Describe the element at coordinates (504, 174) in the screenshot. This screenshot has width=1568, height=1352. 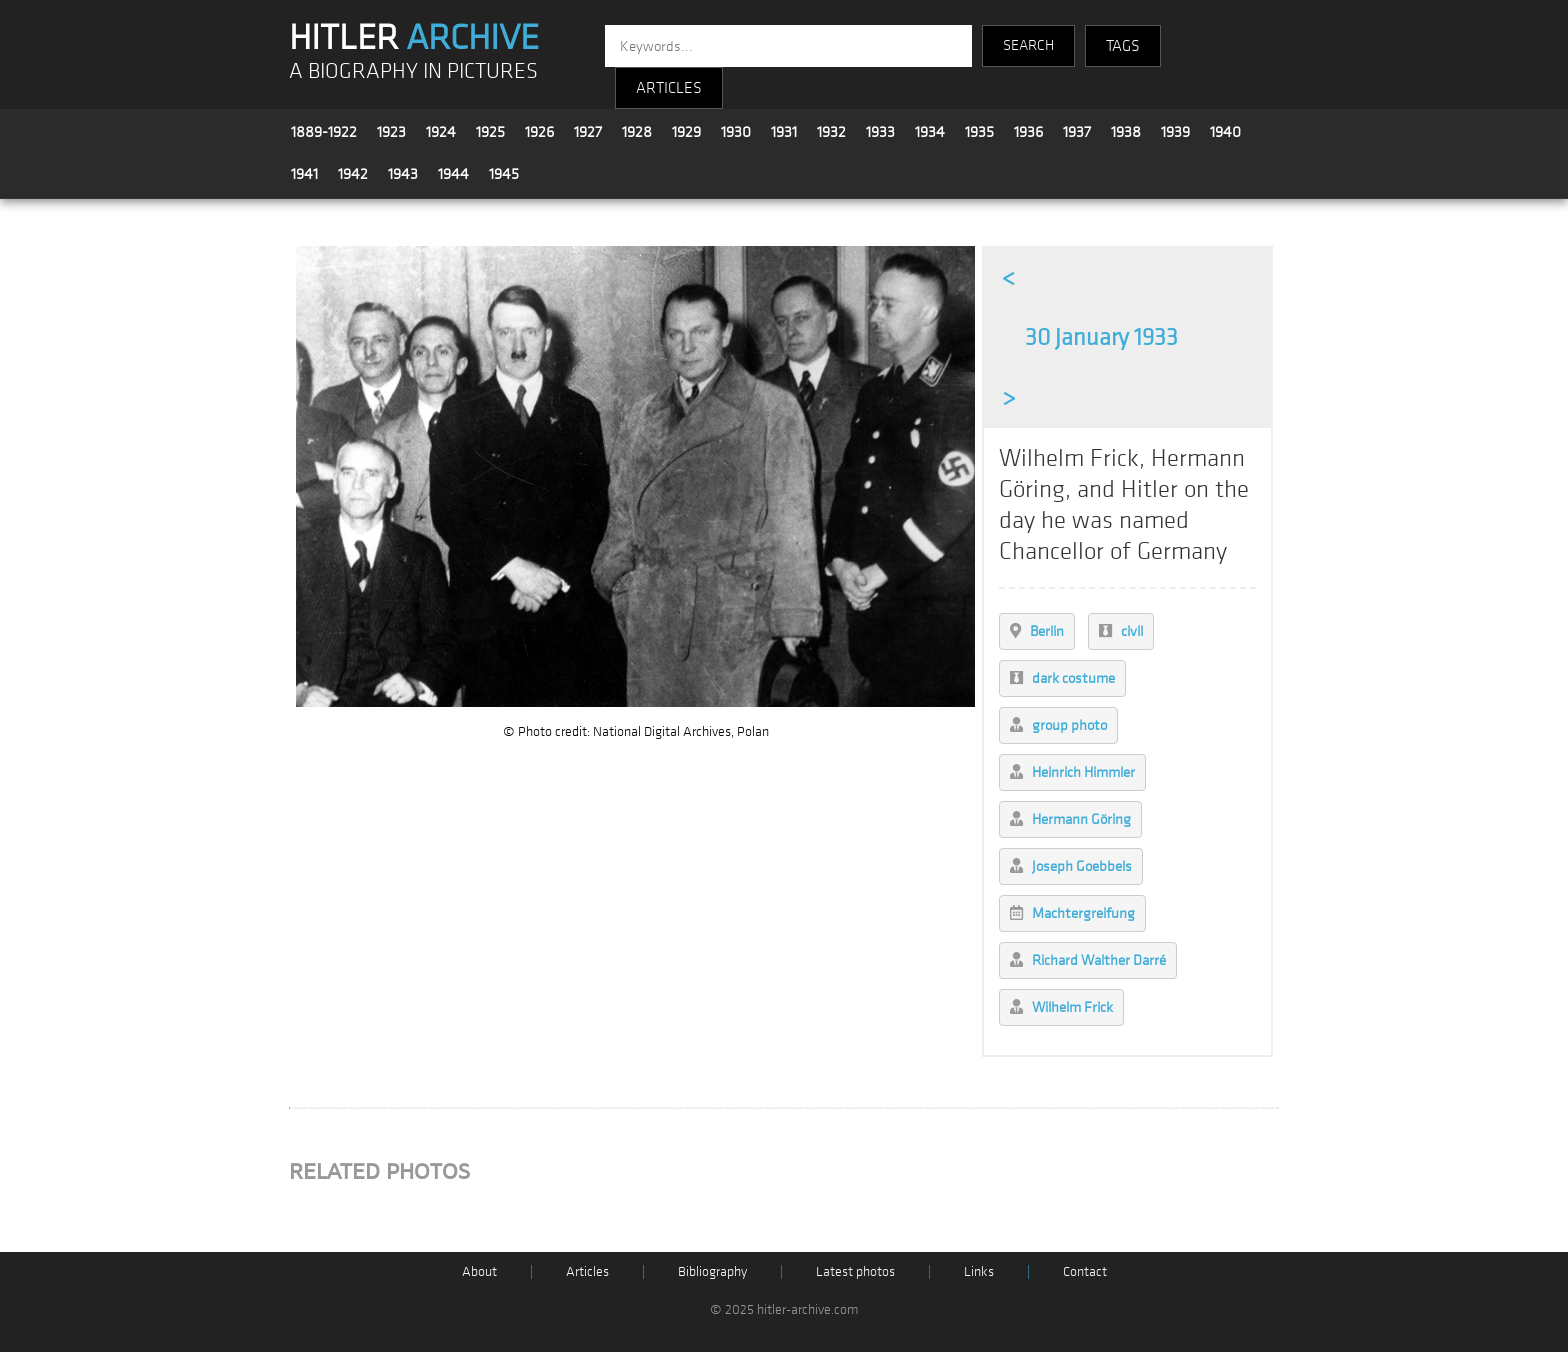
I see `1945` at that location.